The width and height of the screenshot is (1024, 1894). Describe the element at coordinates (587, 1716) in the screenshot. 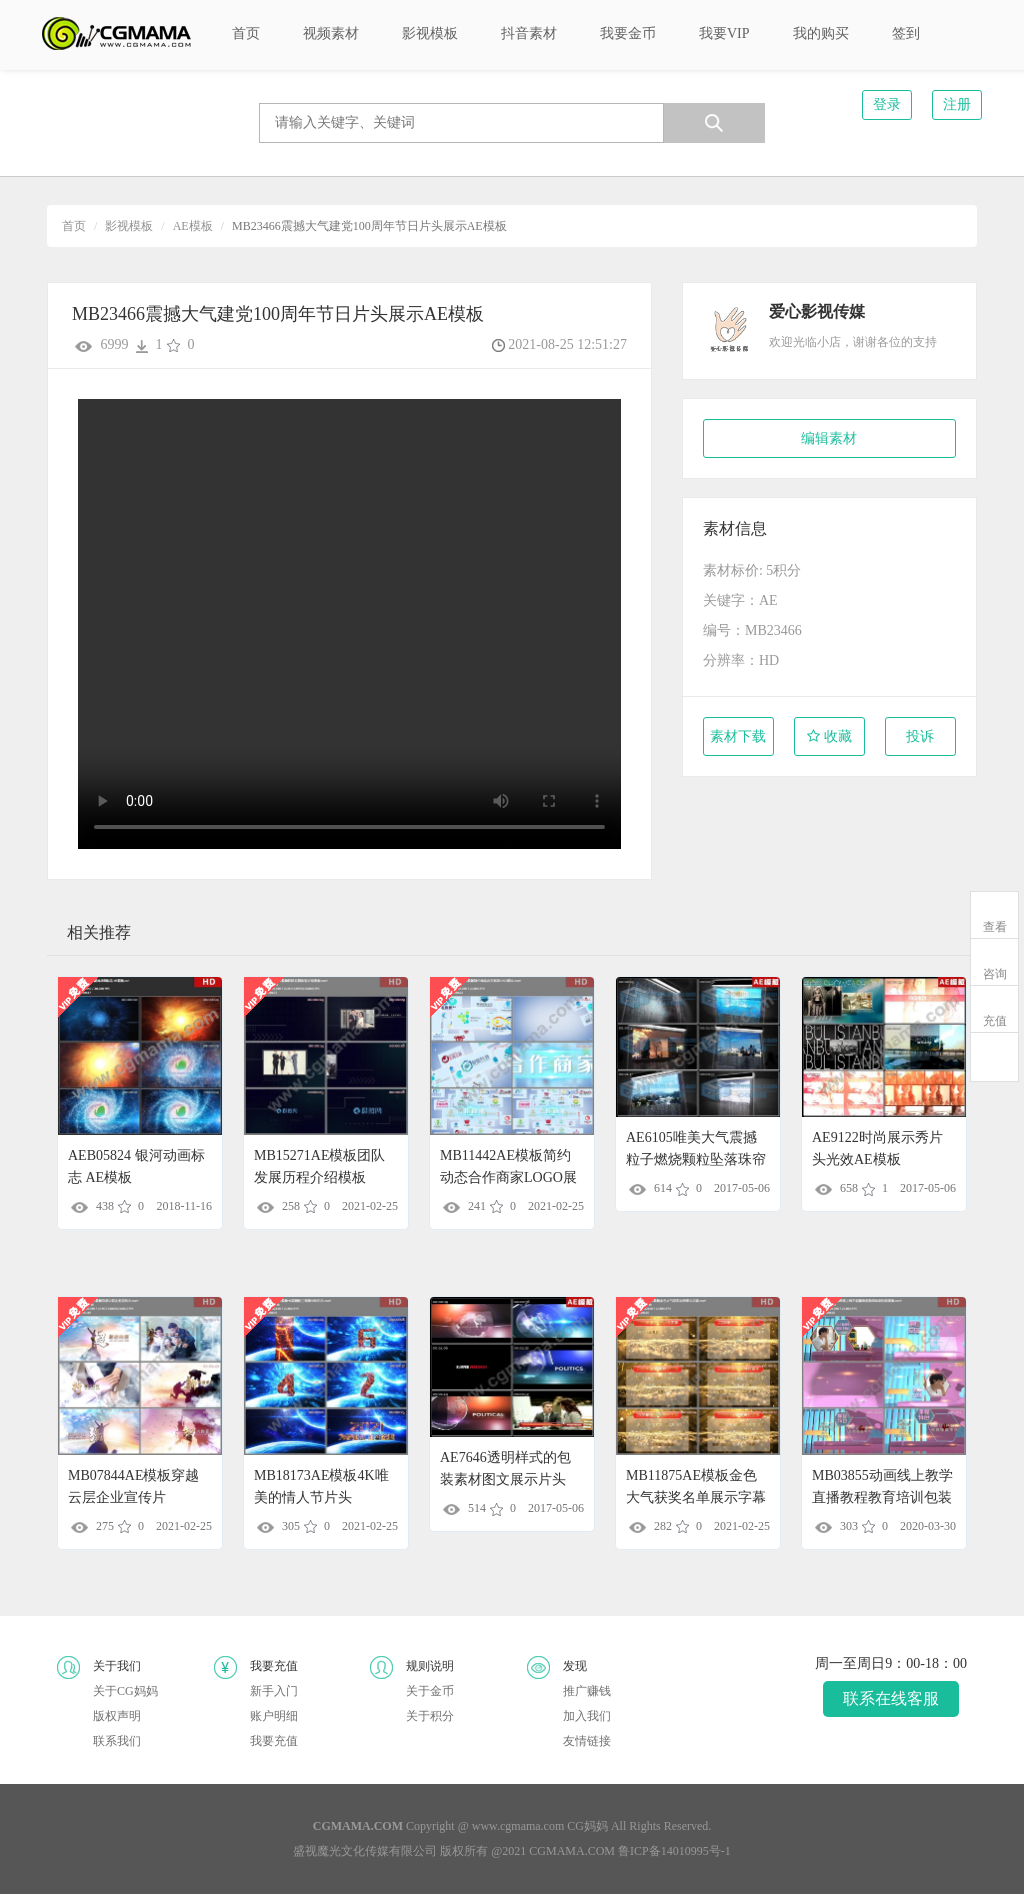

I see `加入我们` at that location.